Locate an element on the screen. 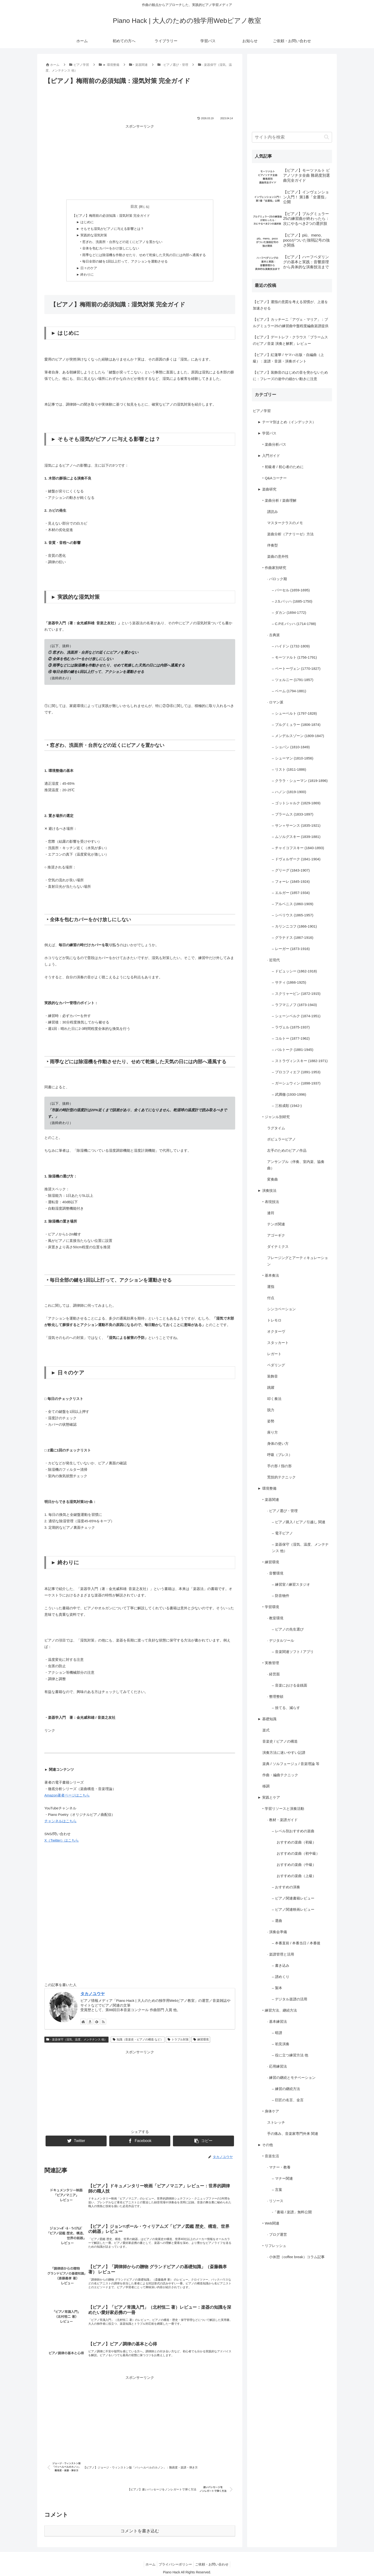 Image resolution: width=374 pixels, height=2576 pixels. ‣ 実務管理 is located at coordinates (270, 1663).